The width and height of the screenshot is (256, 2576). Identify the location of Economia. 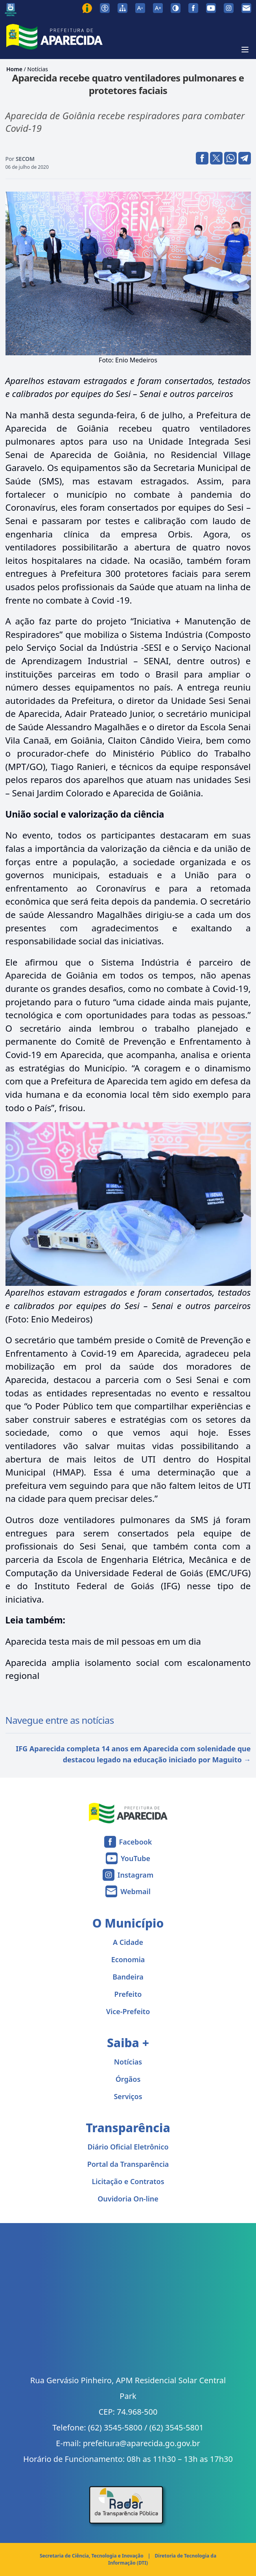
(128, 1959).